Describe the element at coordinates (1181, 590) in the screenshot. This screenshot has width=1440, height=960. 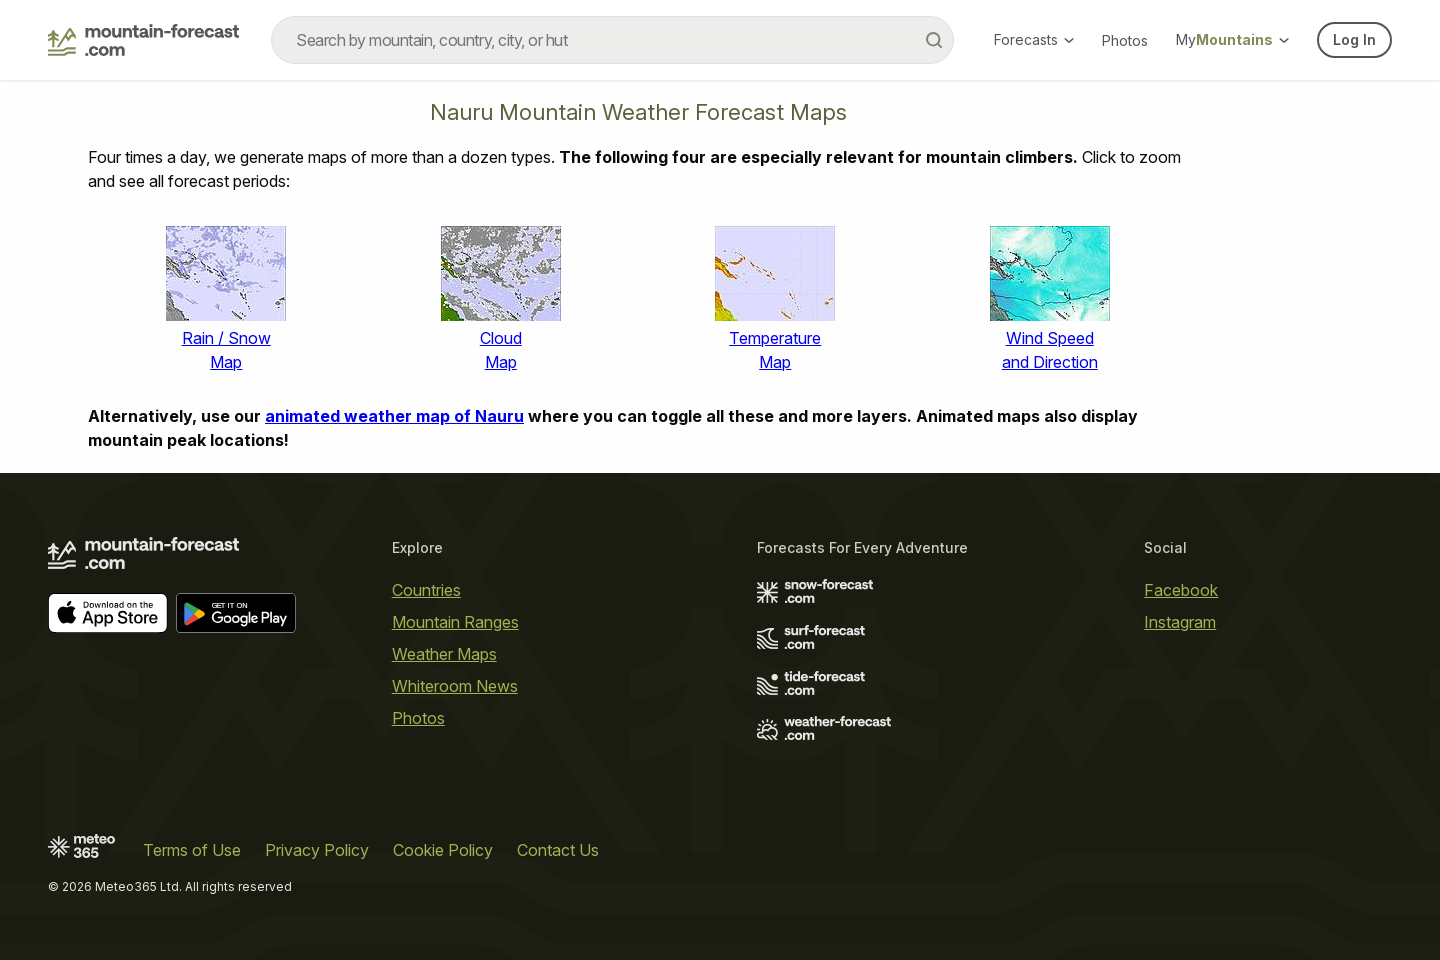
I see `Facebook` at that location.